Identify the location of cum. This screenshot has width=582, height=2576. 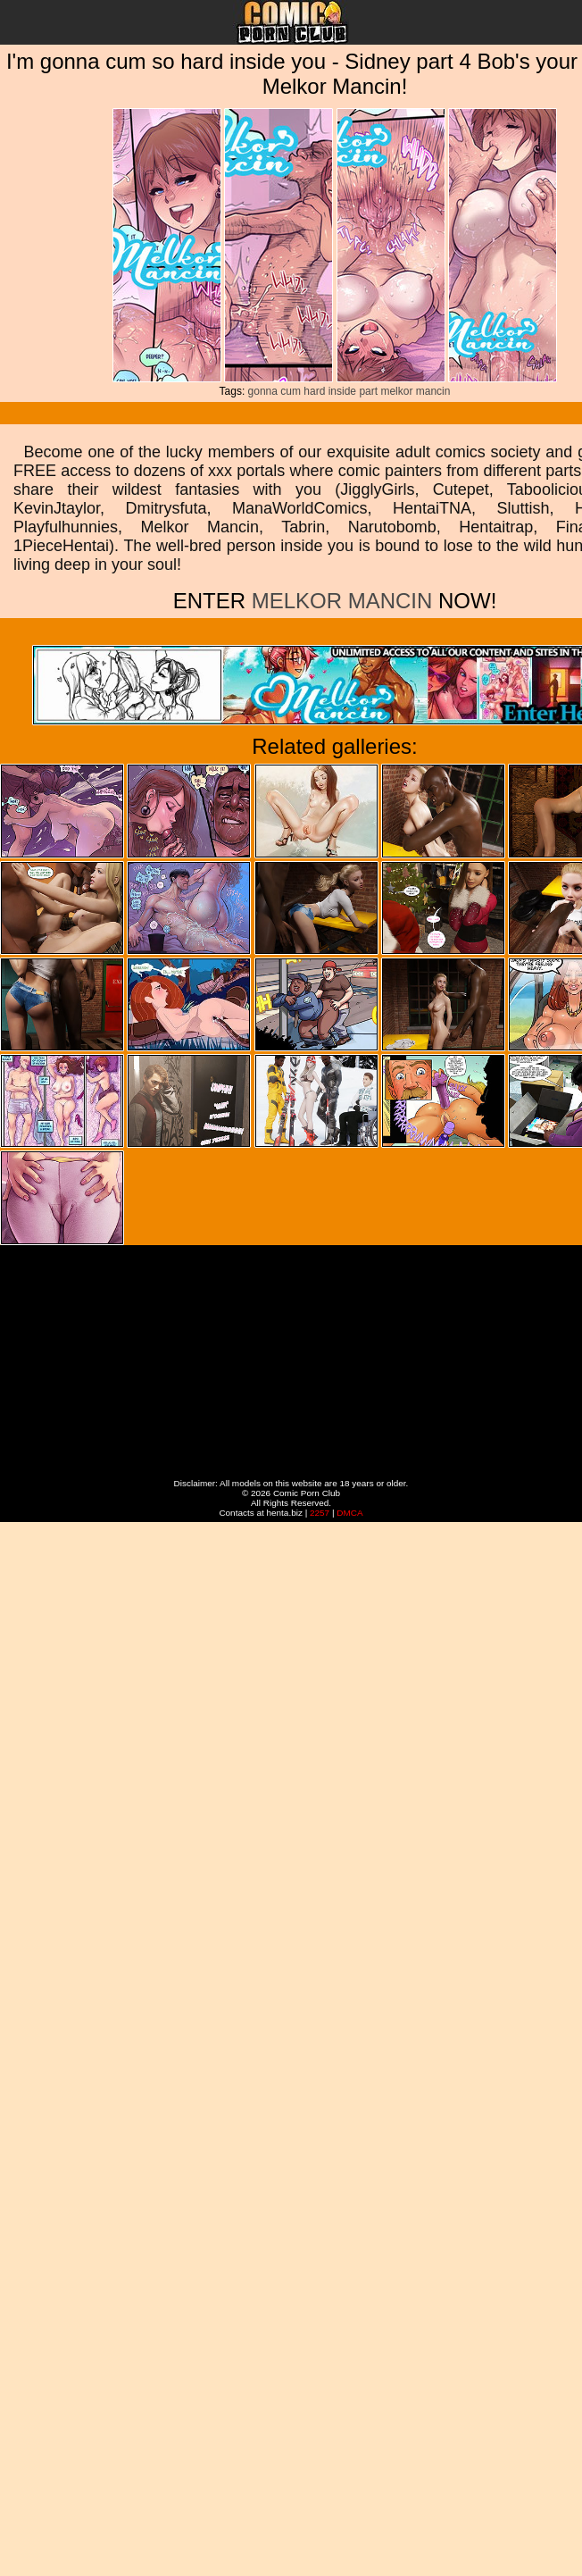
(290, 391).